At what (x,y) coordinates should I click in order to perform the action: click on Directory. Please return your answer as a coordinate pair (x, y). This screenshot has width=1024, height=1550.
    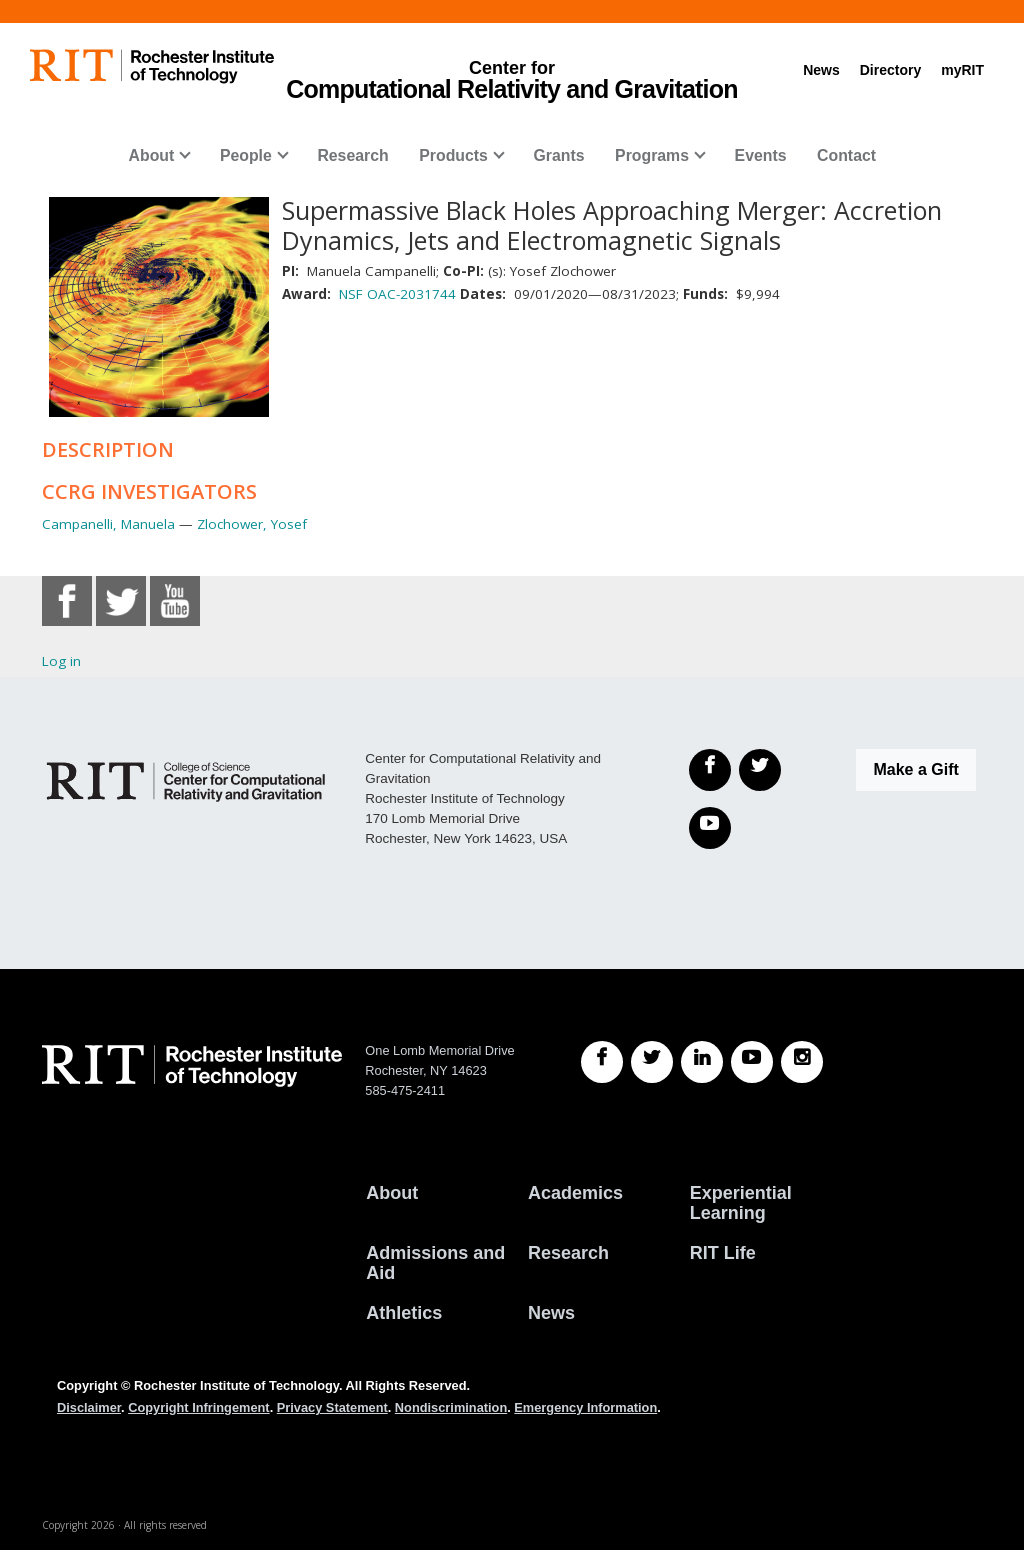
    Looking at the image, I should click on (890, 70).